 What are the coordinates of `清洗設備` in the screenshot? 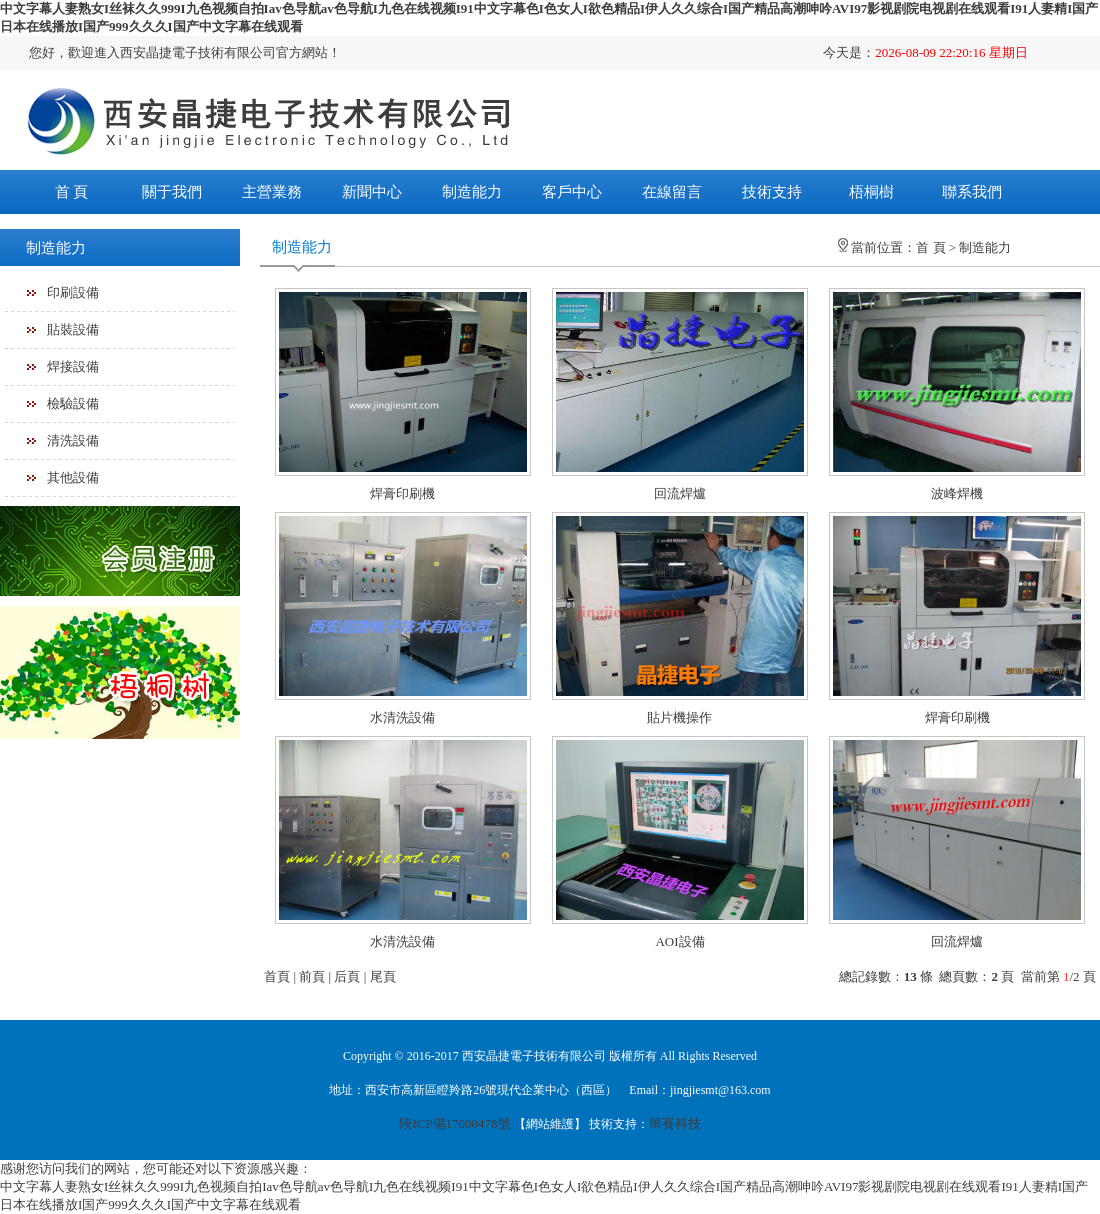 It's located at (73, 440).